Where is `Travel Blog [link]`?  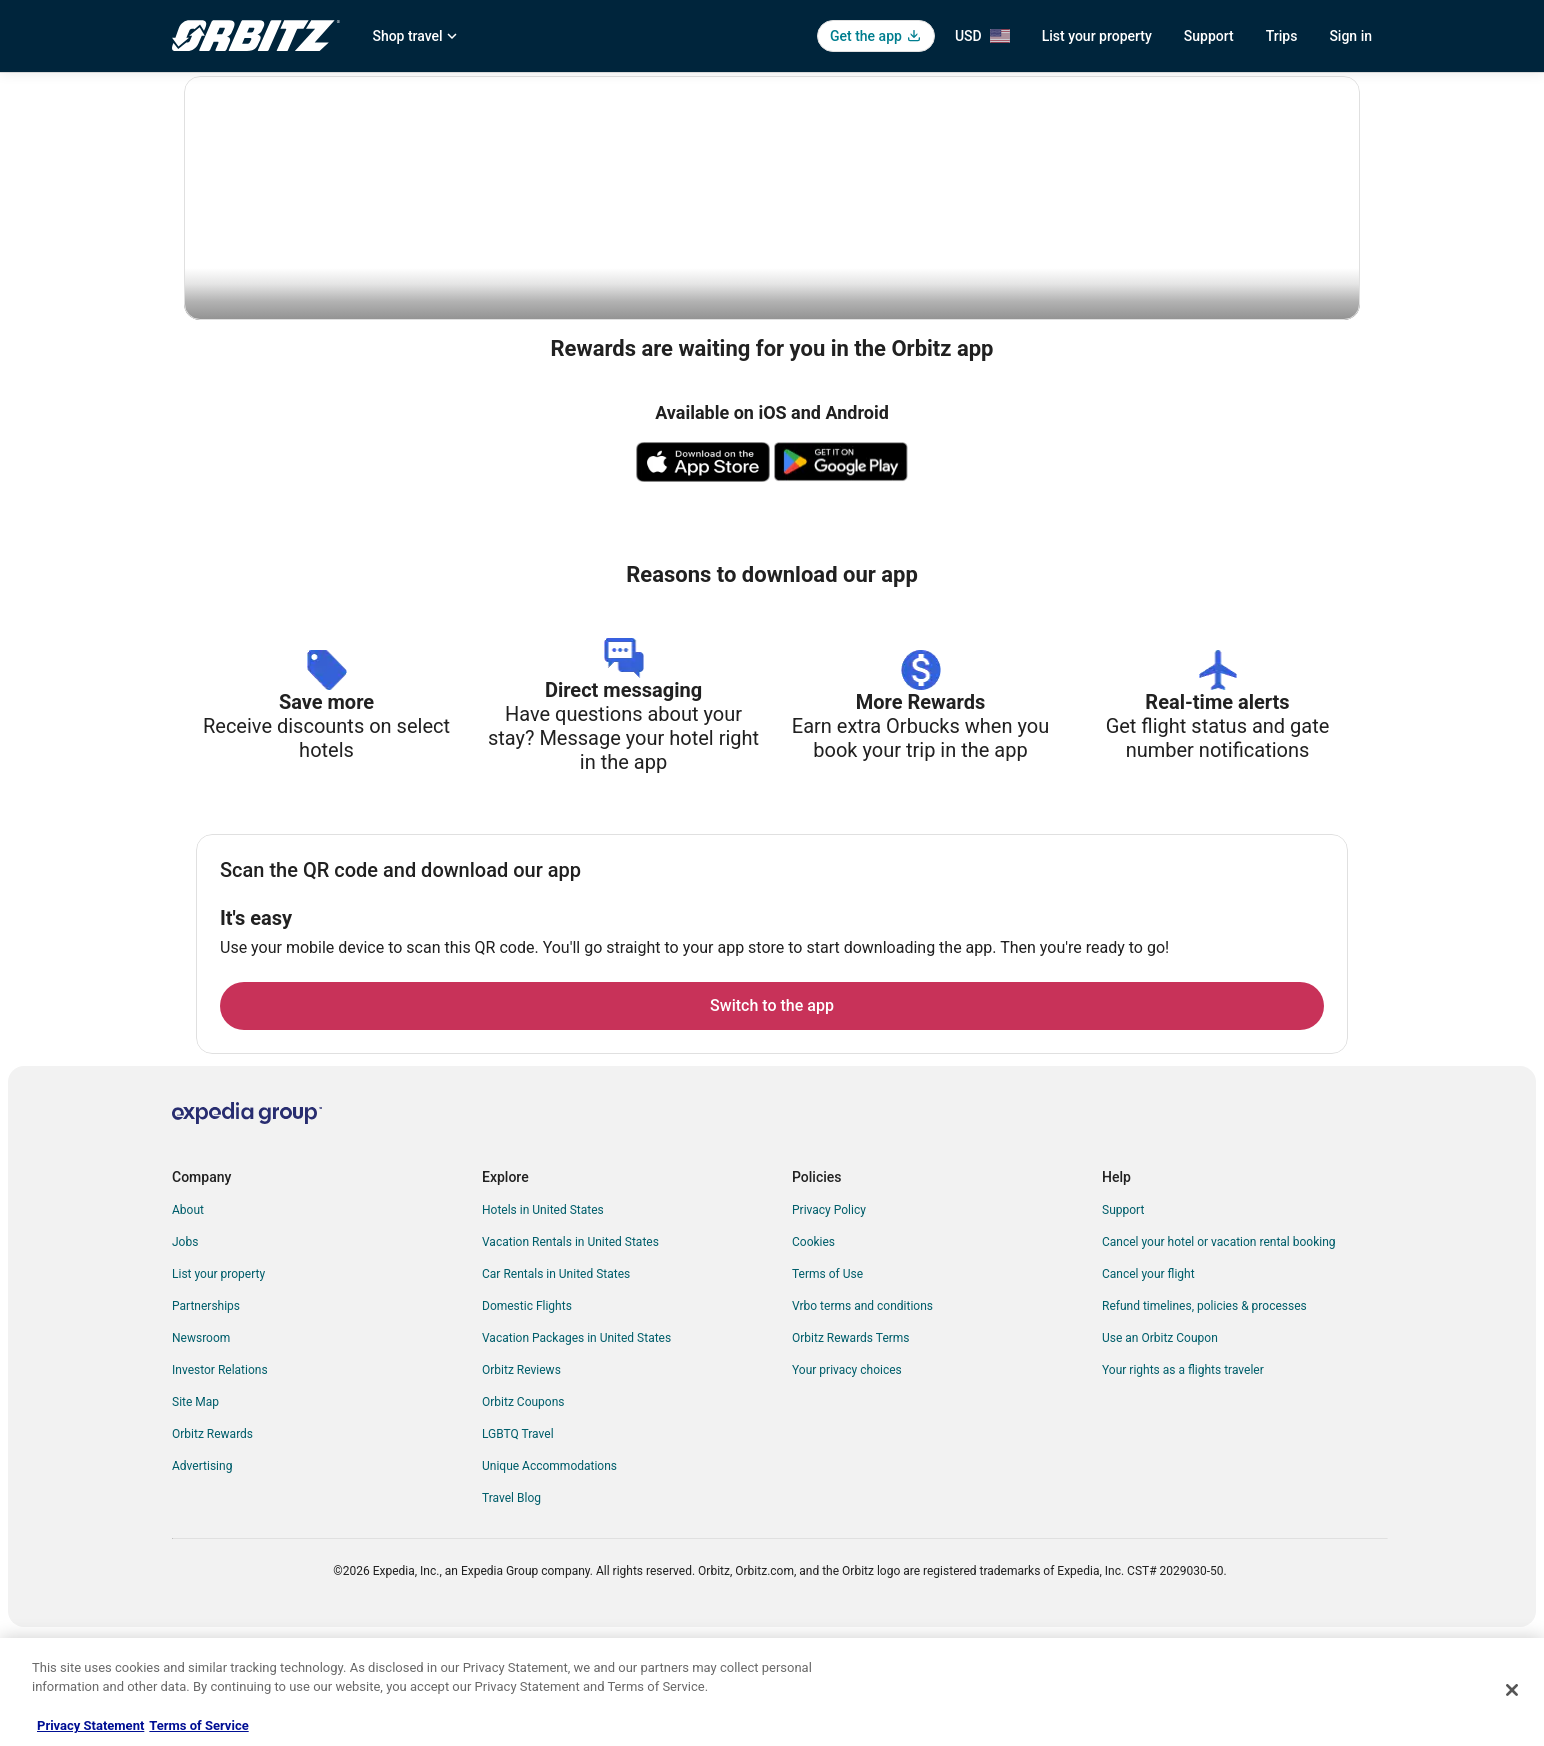 Travel Blog [link] is located at coordinates (511, 1605).